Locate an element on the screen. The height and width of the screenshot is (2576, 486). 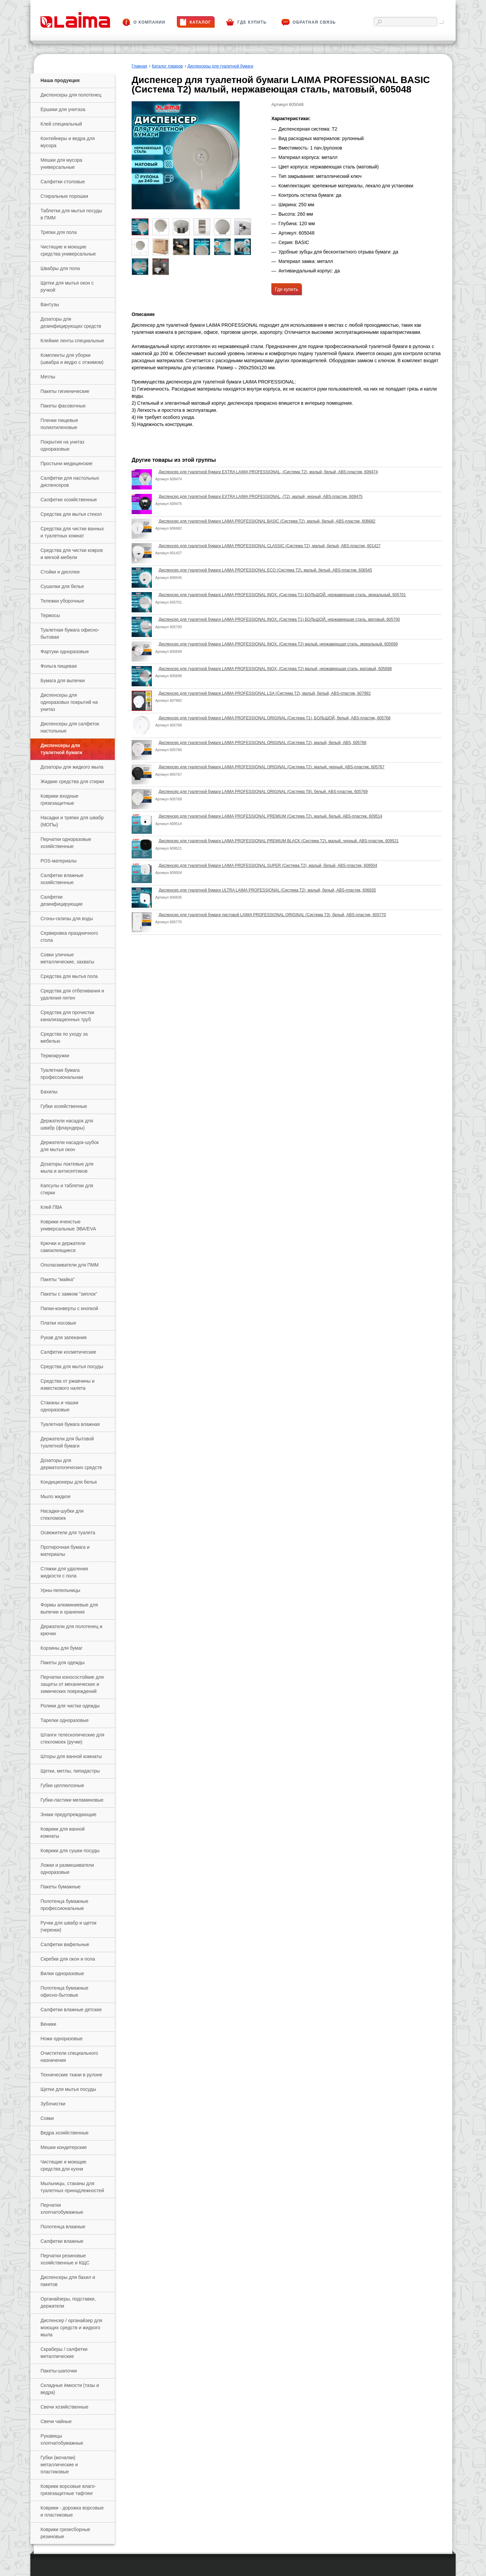
Салфетки дезинфицирующие is located at coordinates (61, 900).